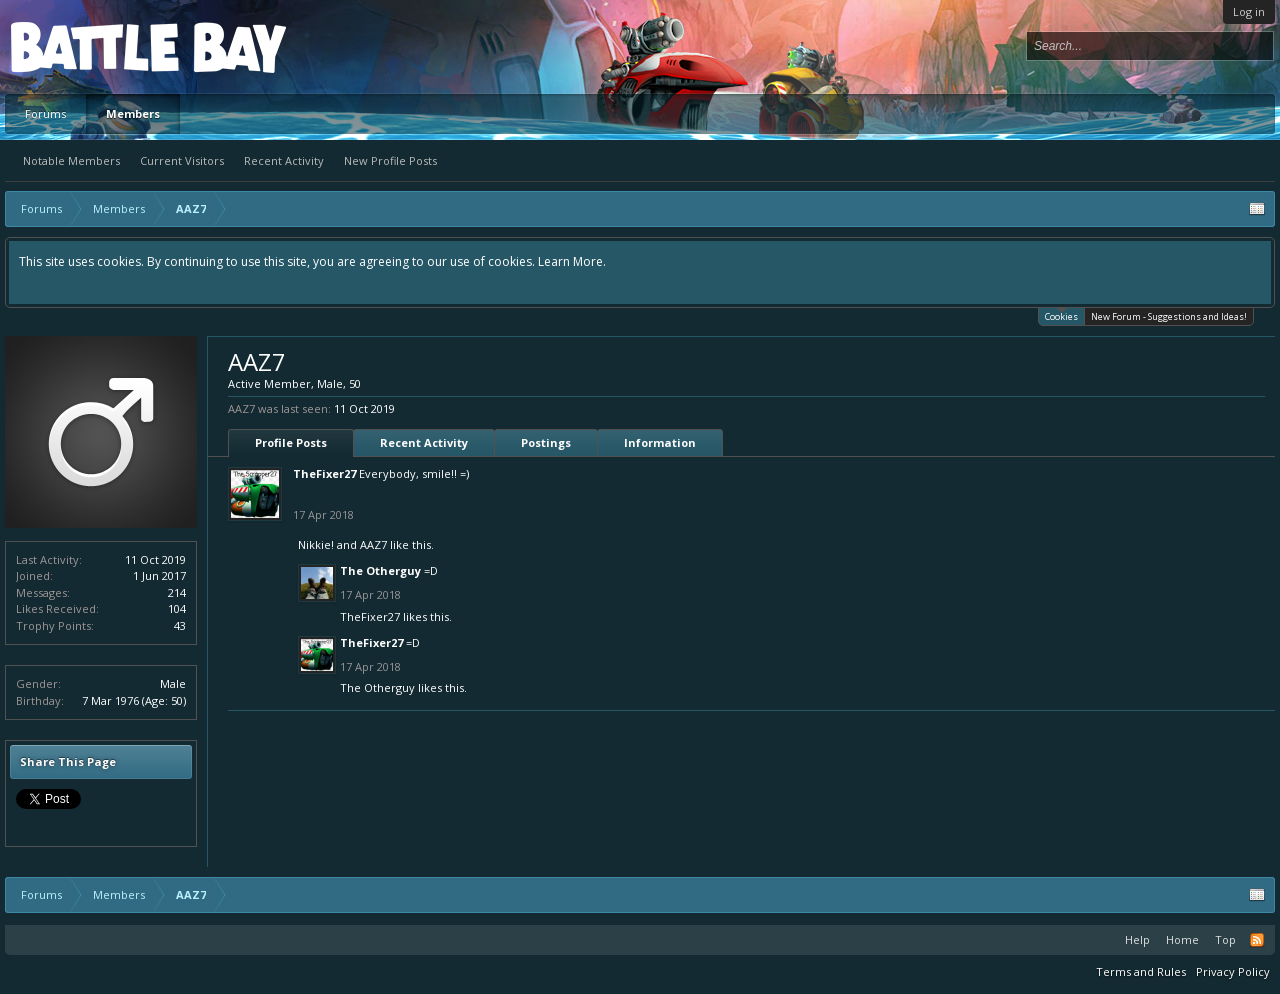 The image size is (1280, 994). Describe the element at coordinates (660, 442) in the screenshot. I see `Information` at that location.